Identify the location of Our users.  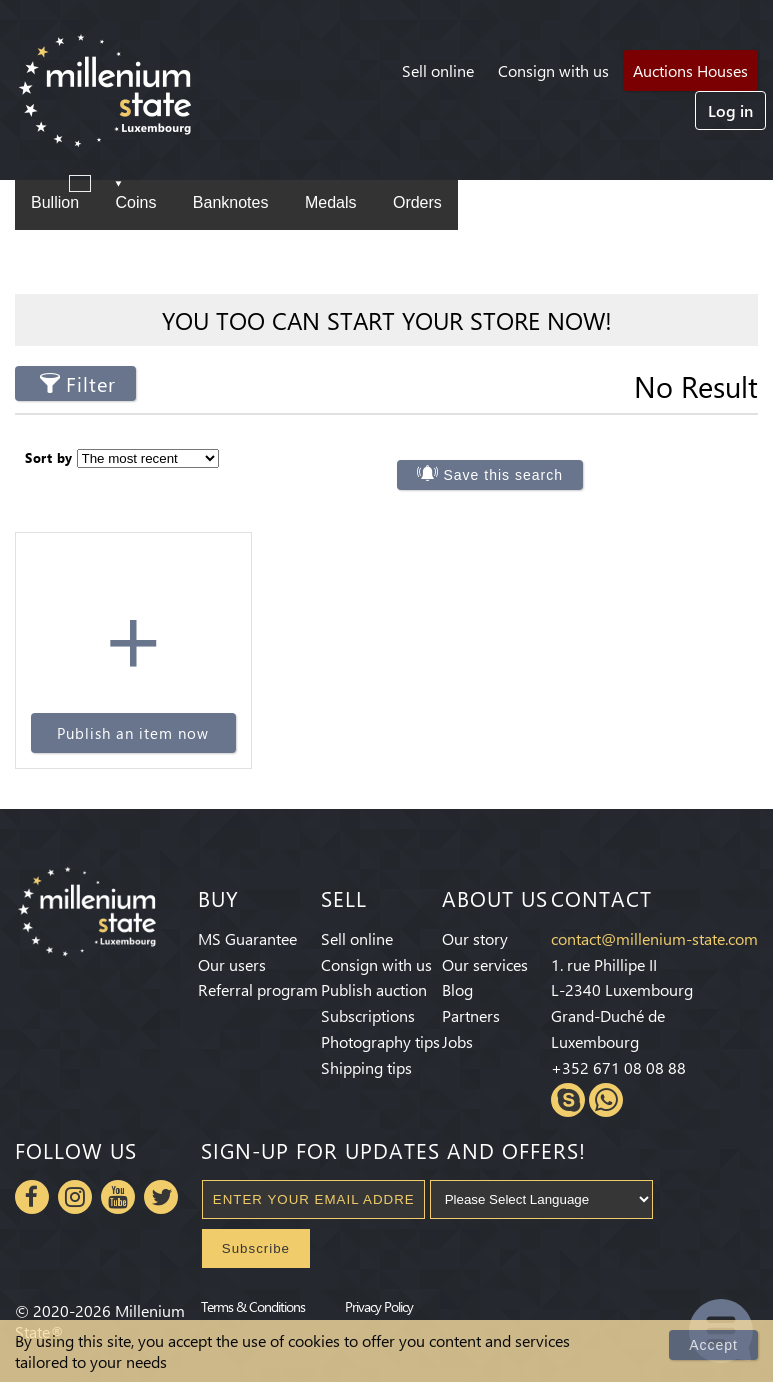
(232, 964).